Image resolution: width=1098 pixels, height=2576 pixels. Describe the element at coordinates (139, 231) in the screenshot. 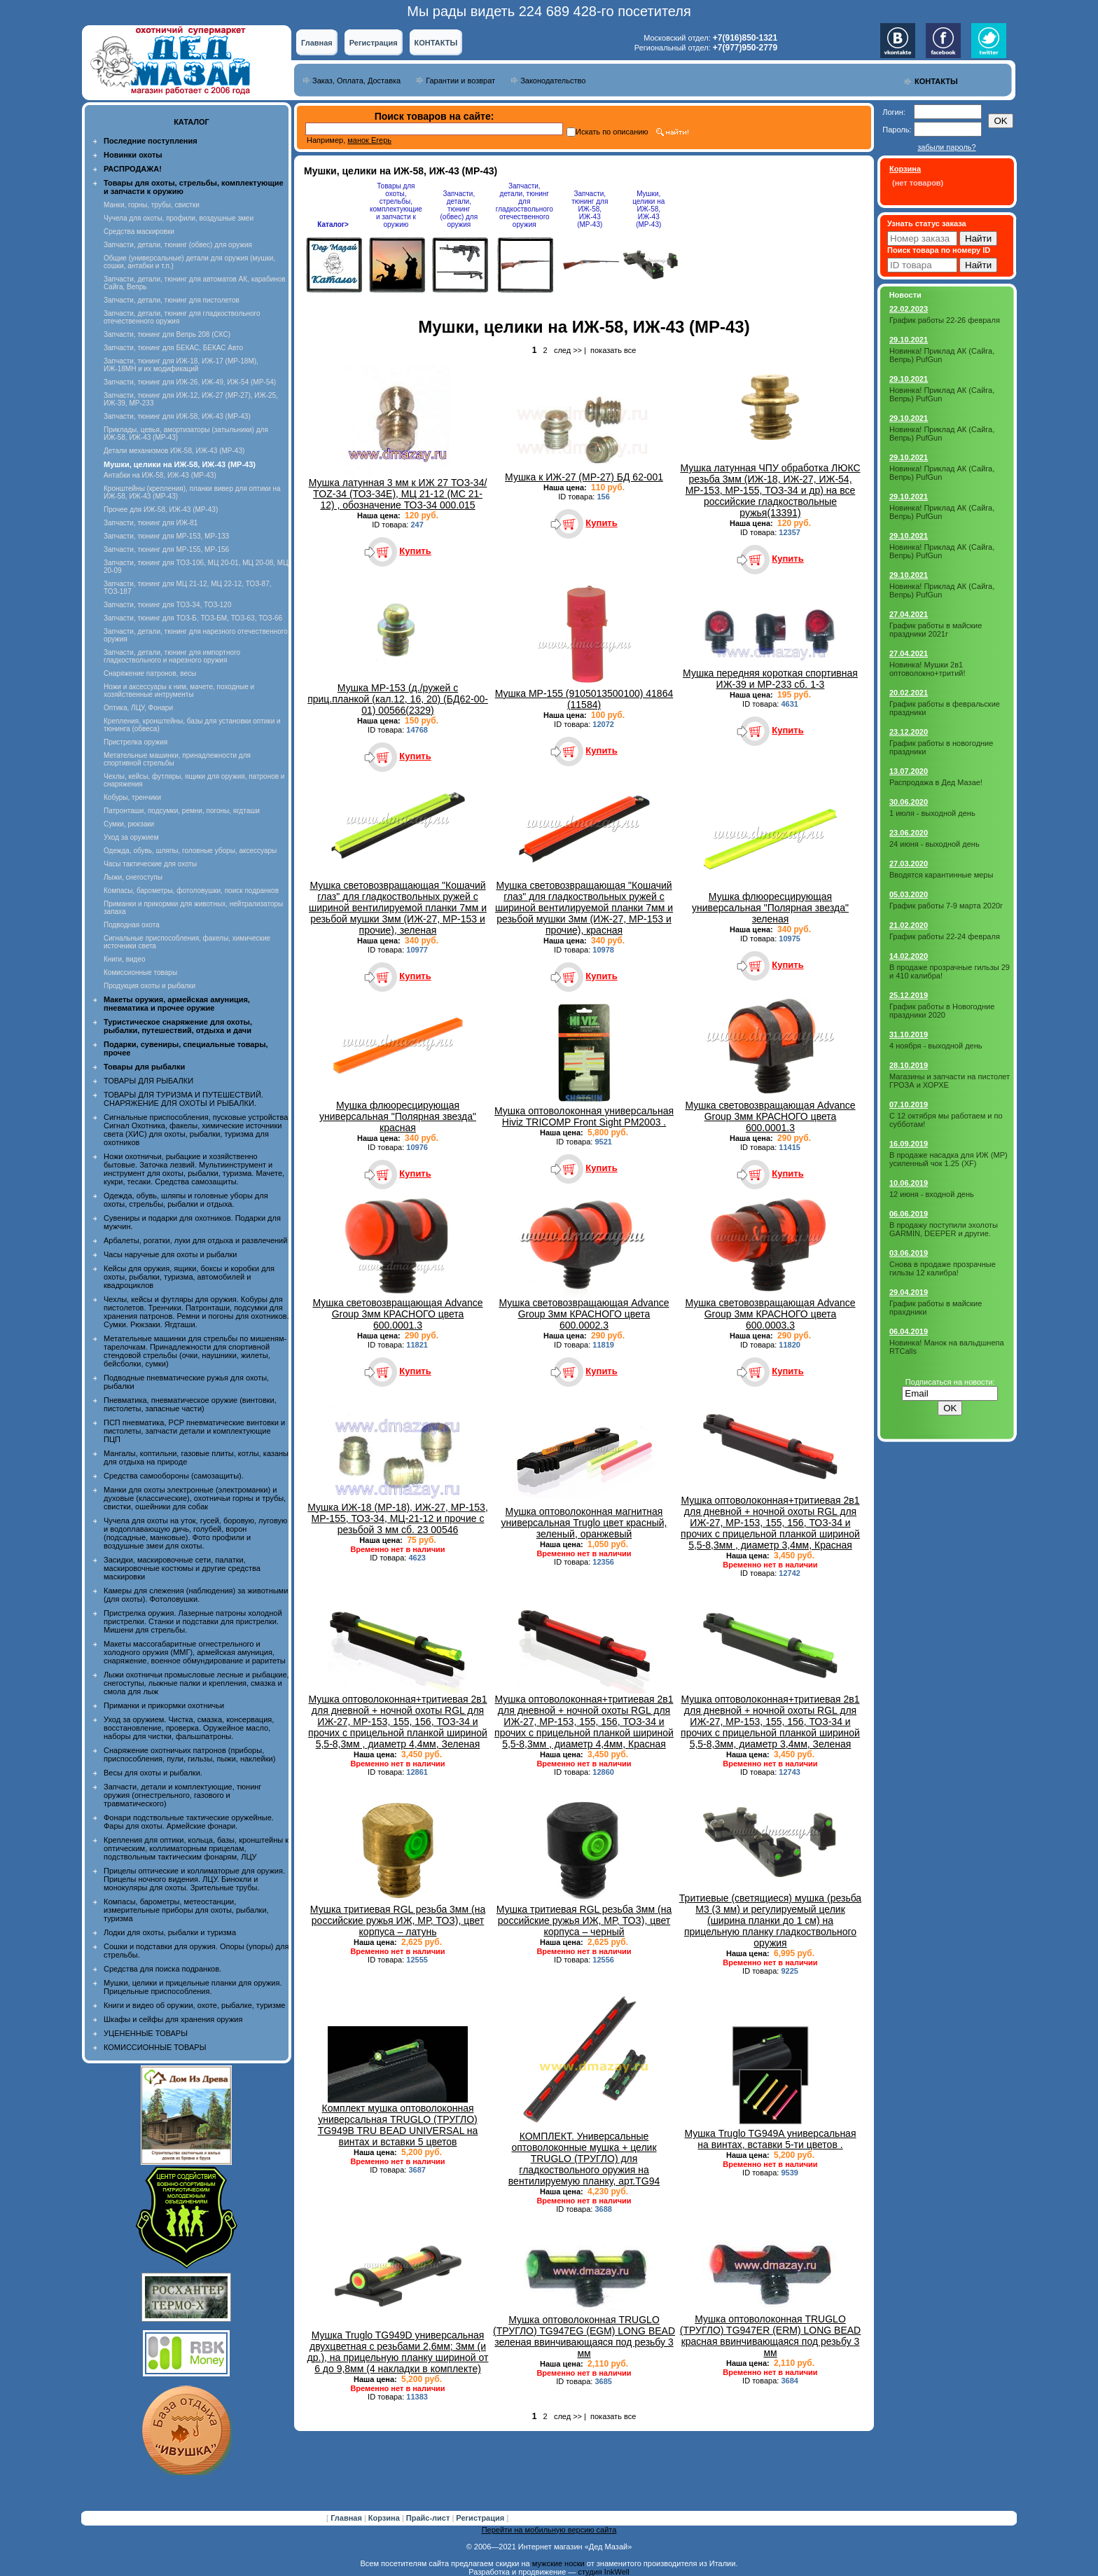

I see `Средства маскировки` at that location.